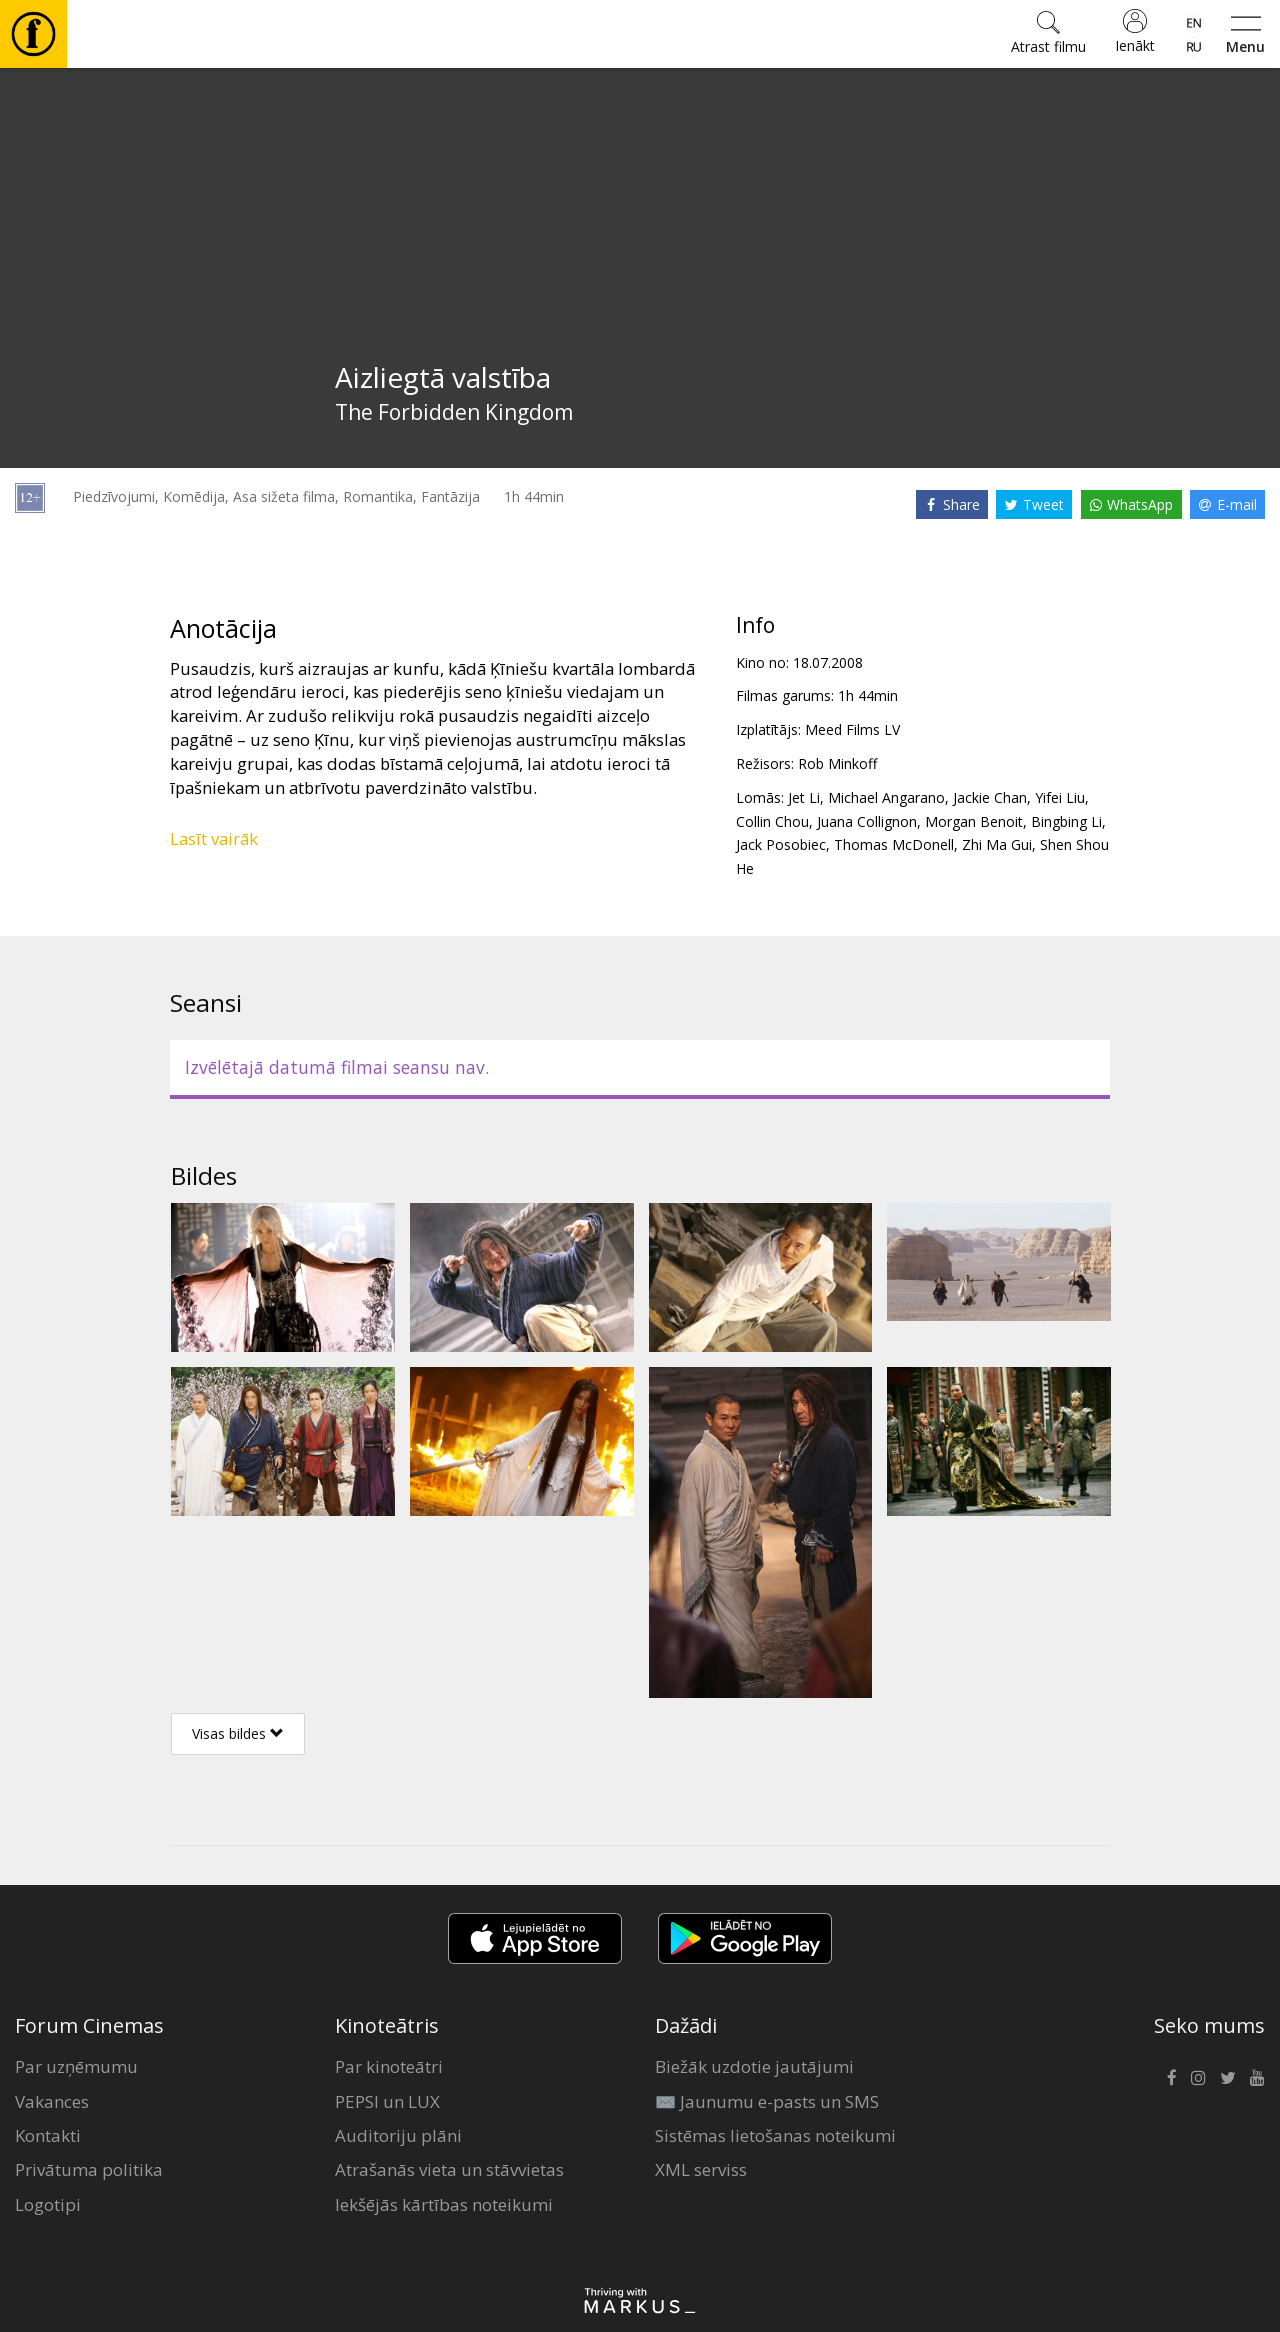 The height and width of the screenshot is (2332, 1280). Describe the element at coordinates (894, 844) in the screenshot. I see `Thomas McDonell` at that location.